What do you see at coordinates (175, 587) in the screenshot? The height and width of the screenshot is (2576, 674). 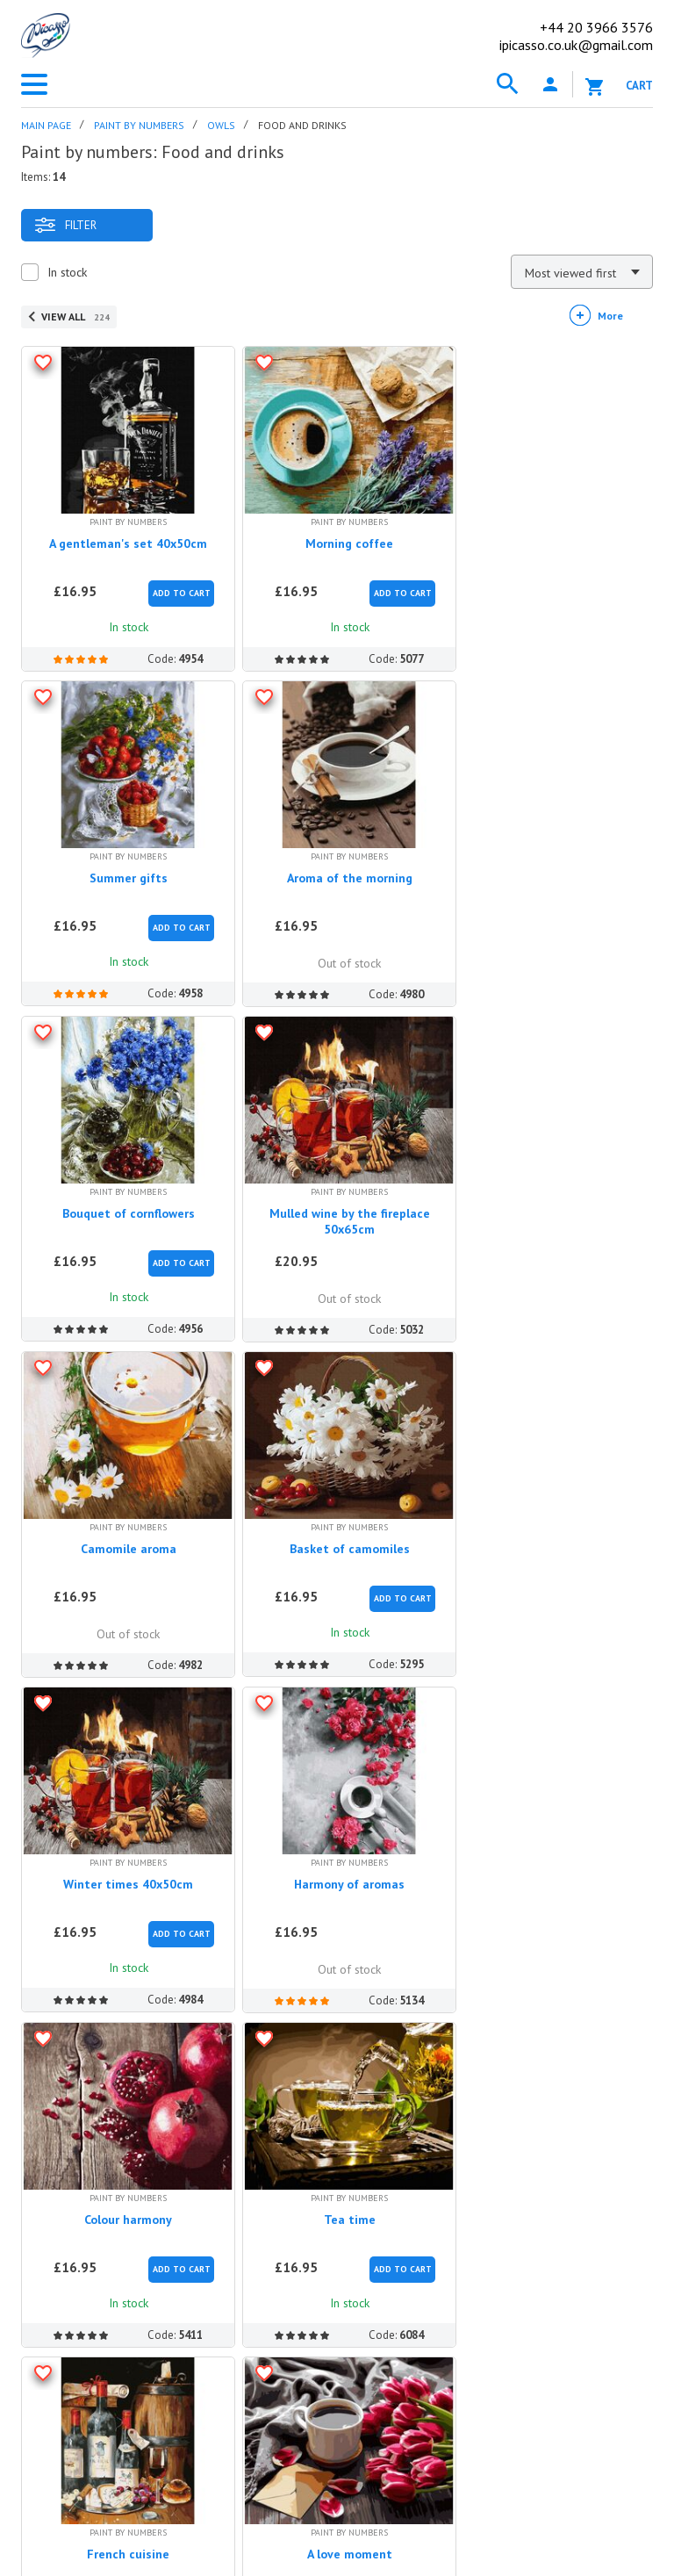 I see `Add to Cart` at bounding box center [175, 587].